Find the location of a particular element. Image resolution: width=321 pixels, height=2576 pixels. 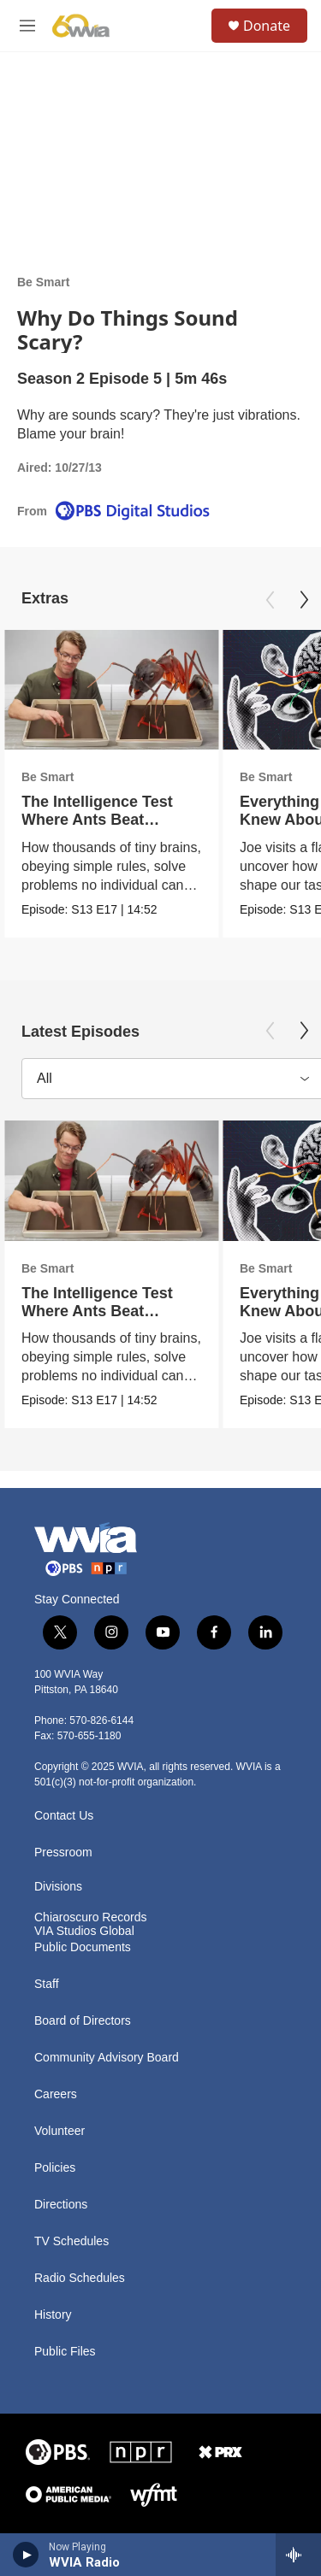

Directions is located at coordinates (60, 2204).